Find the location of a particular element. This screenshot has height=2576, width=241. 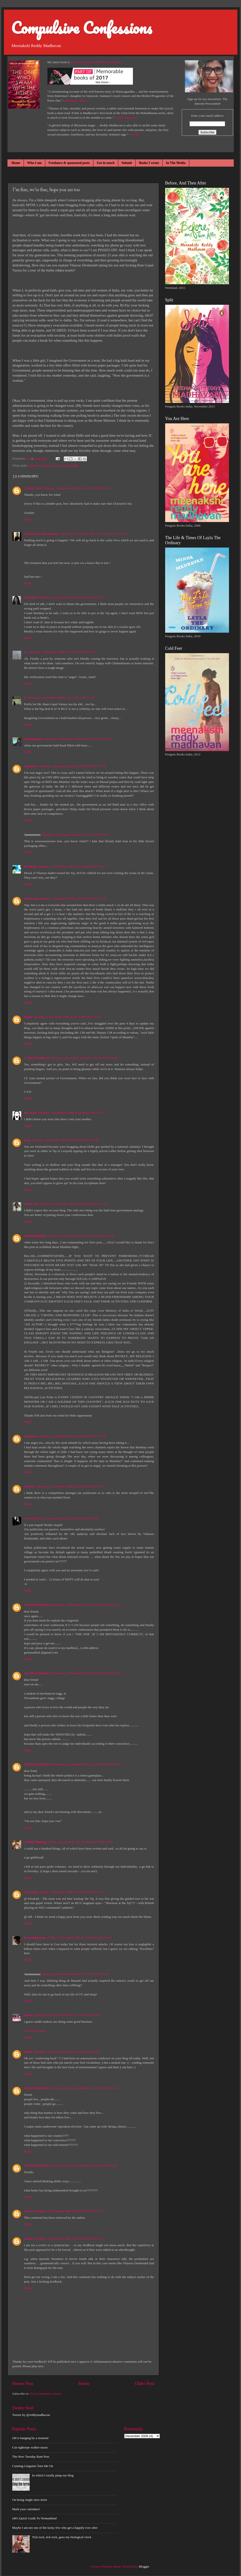

Home is located at coordinates (16, 163).